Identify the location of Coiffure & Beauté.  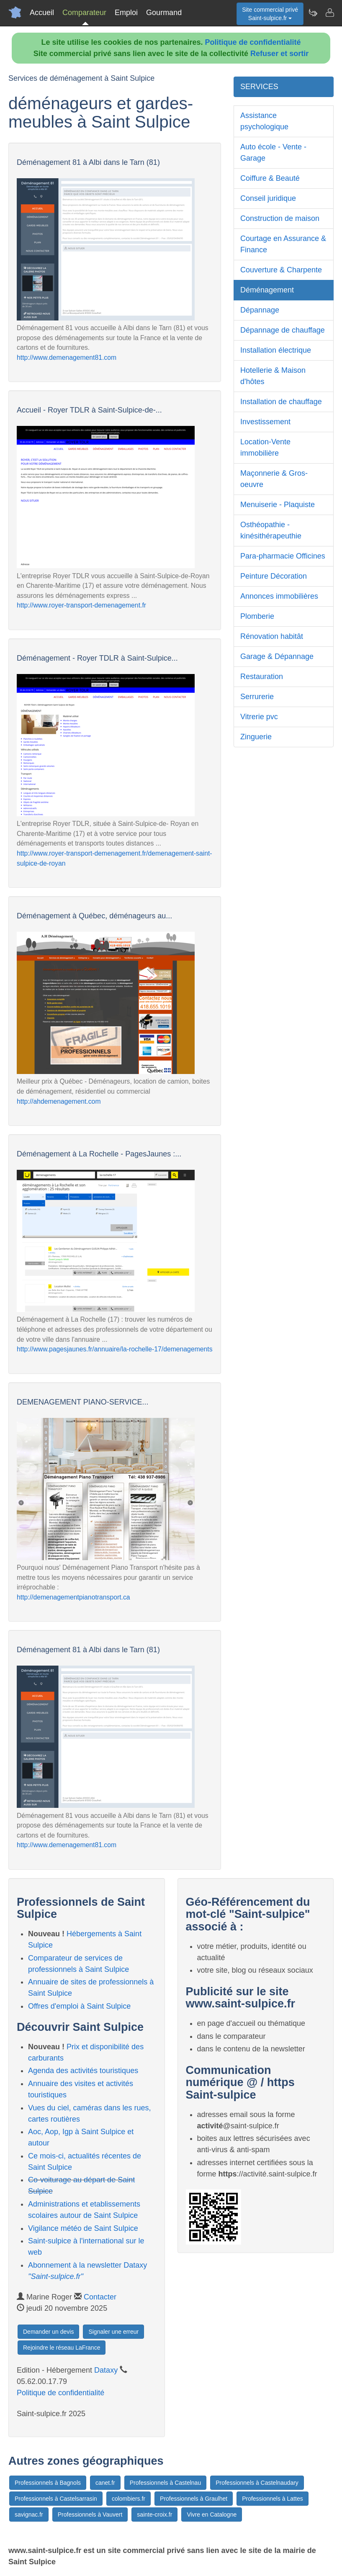
(270, 178).